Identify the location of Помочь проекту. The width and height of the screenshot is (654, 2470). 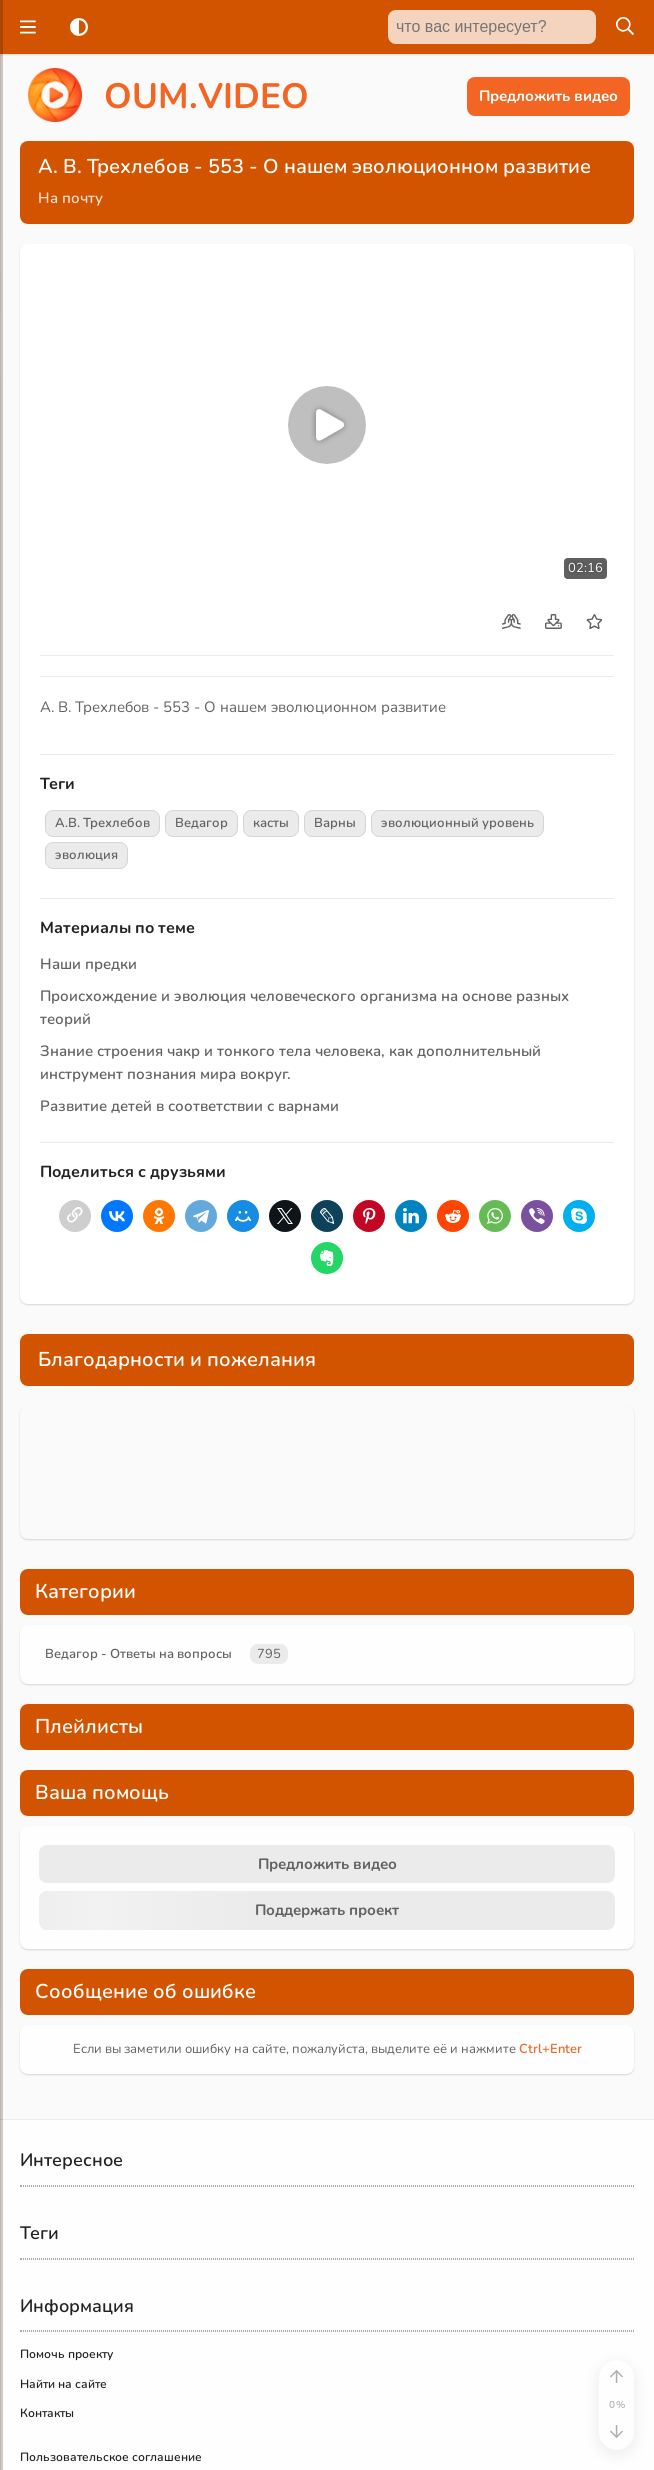
(66, 2354).